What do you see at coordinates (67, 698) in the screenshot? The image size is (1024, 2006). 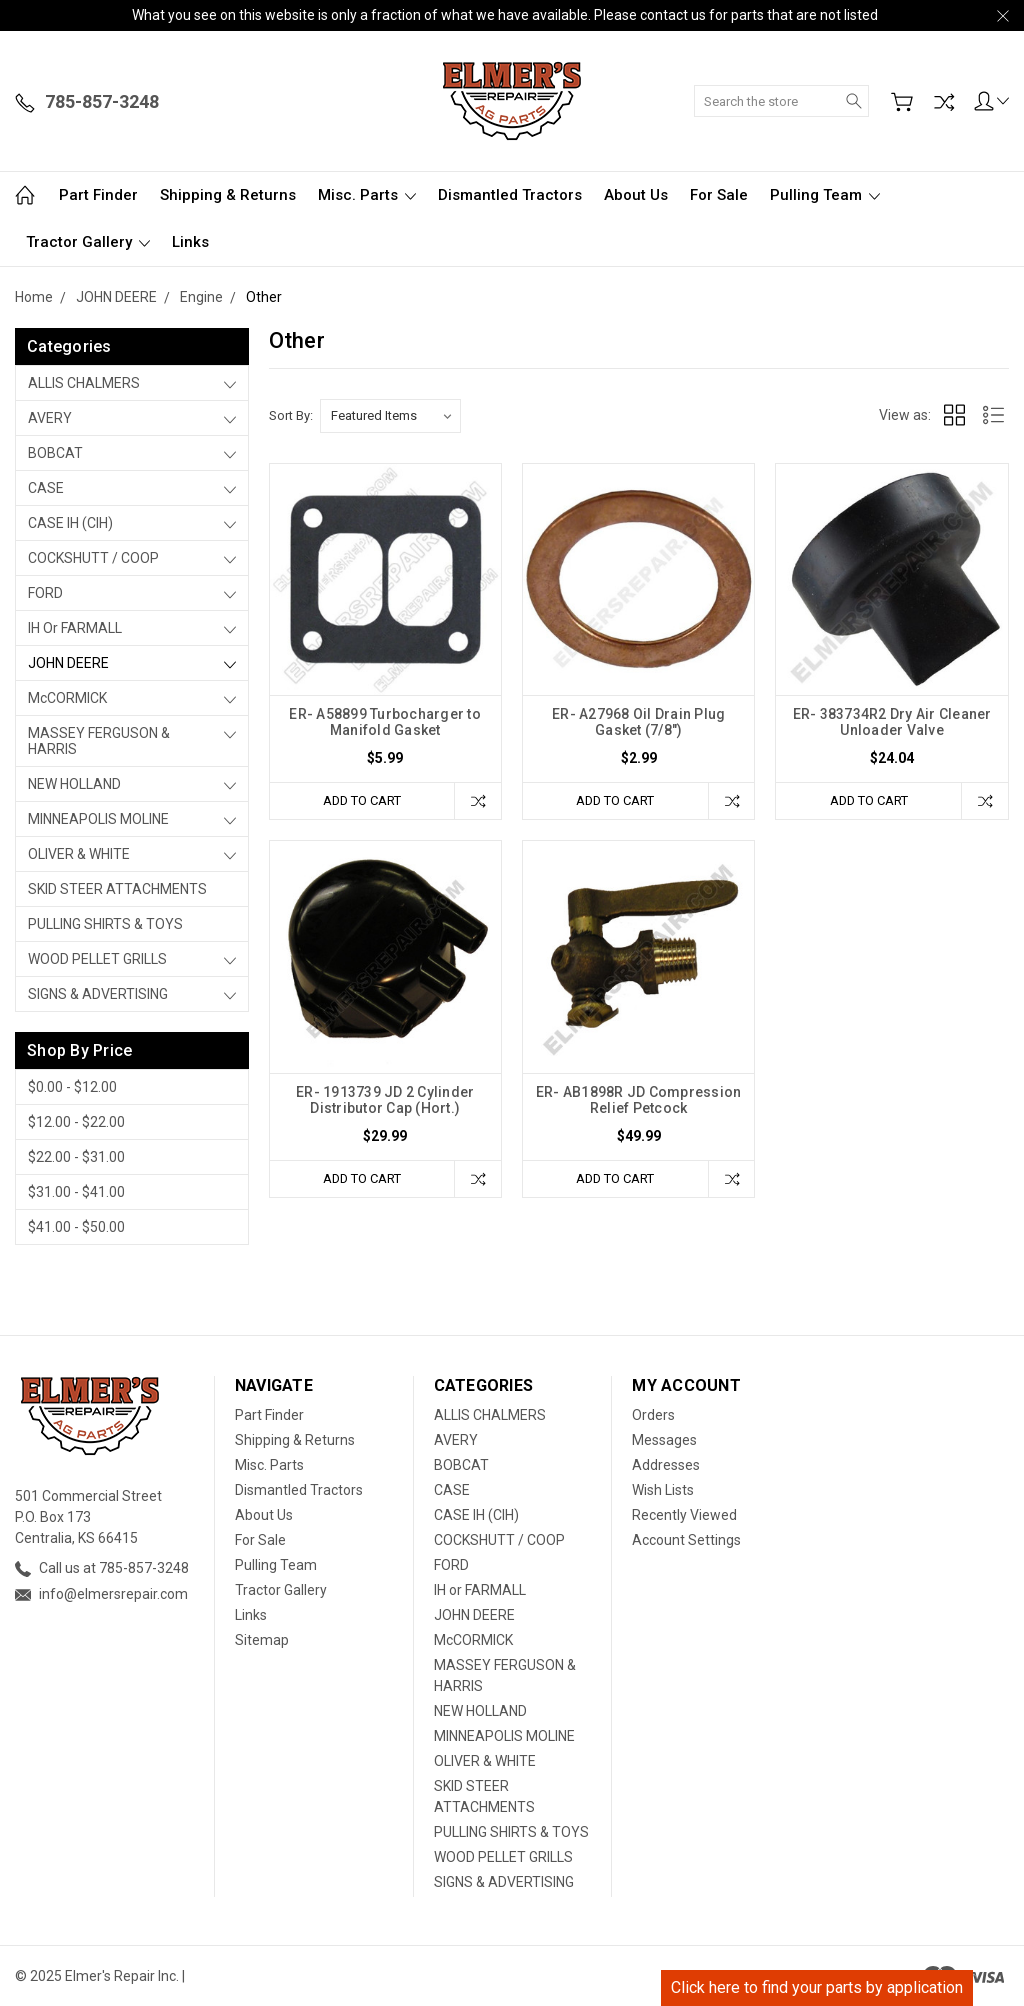 I see `McCORMICK` at bounding box center [67, 698].